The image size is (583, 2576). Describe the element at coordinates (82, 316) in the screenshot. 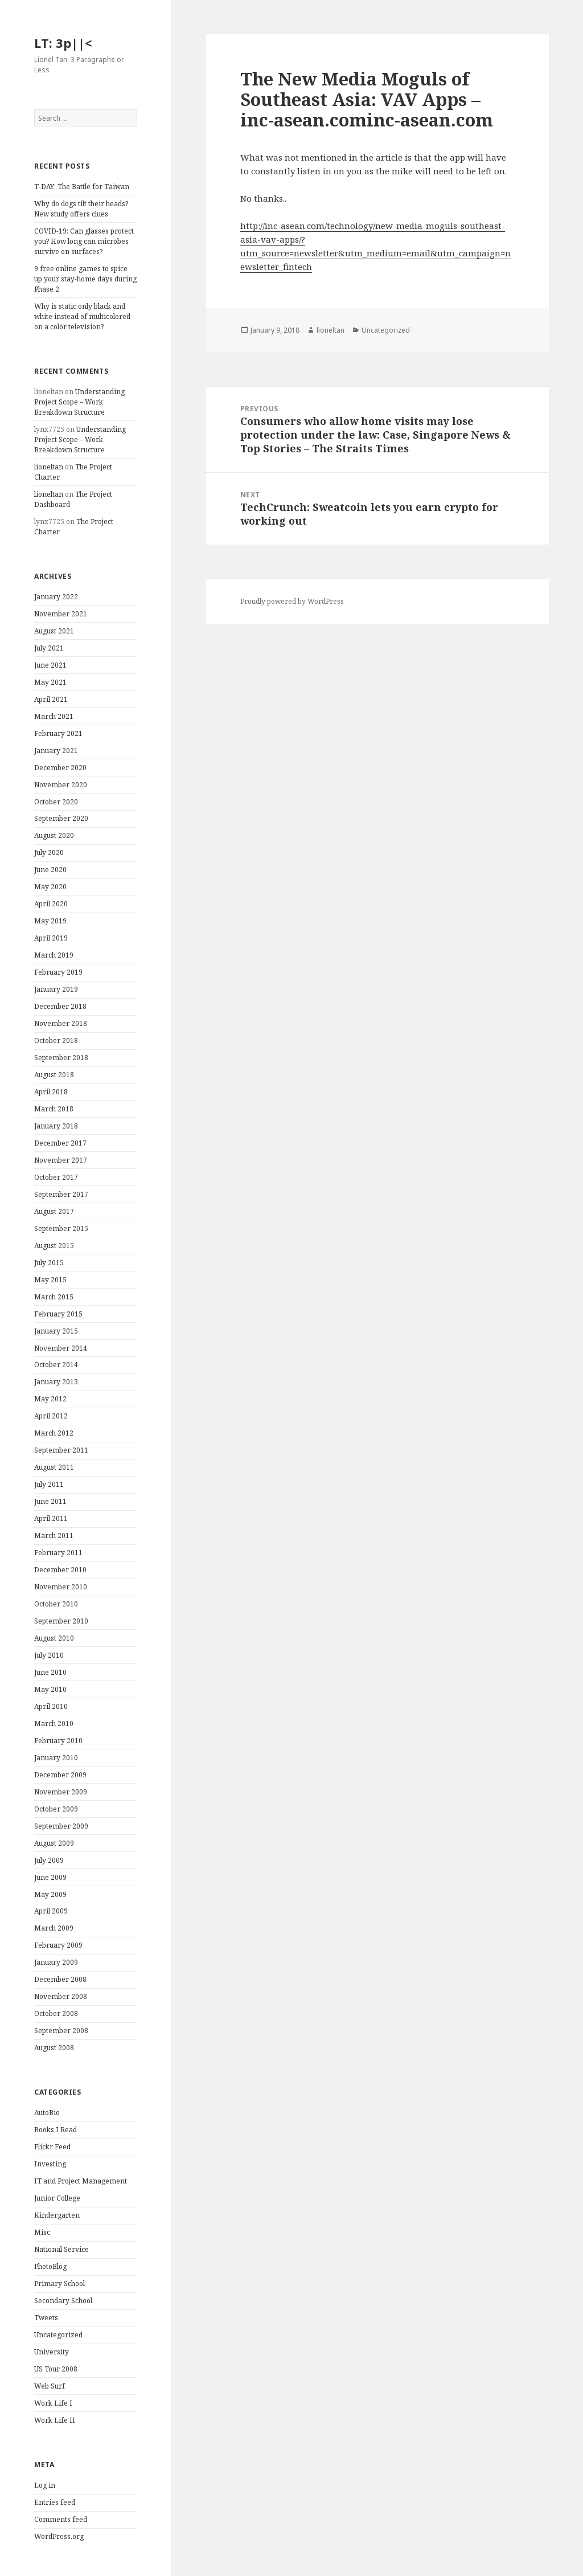

I see `Why is static only black and white instead of multicolored on a color television?` at that location.